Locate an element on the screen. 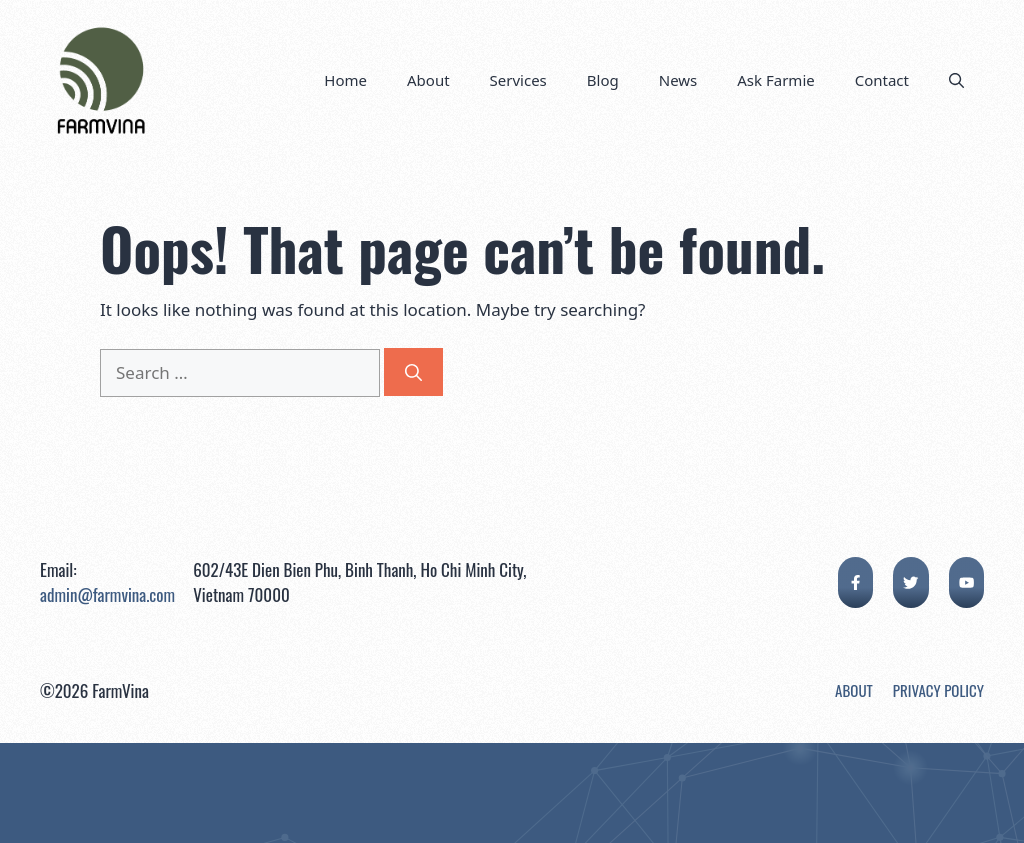 Image resolution: width=1024 pixels, height=843 pixels. News is located at coordinates (678, 80).